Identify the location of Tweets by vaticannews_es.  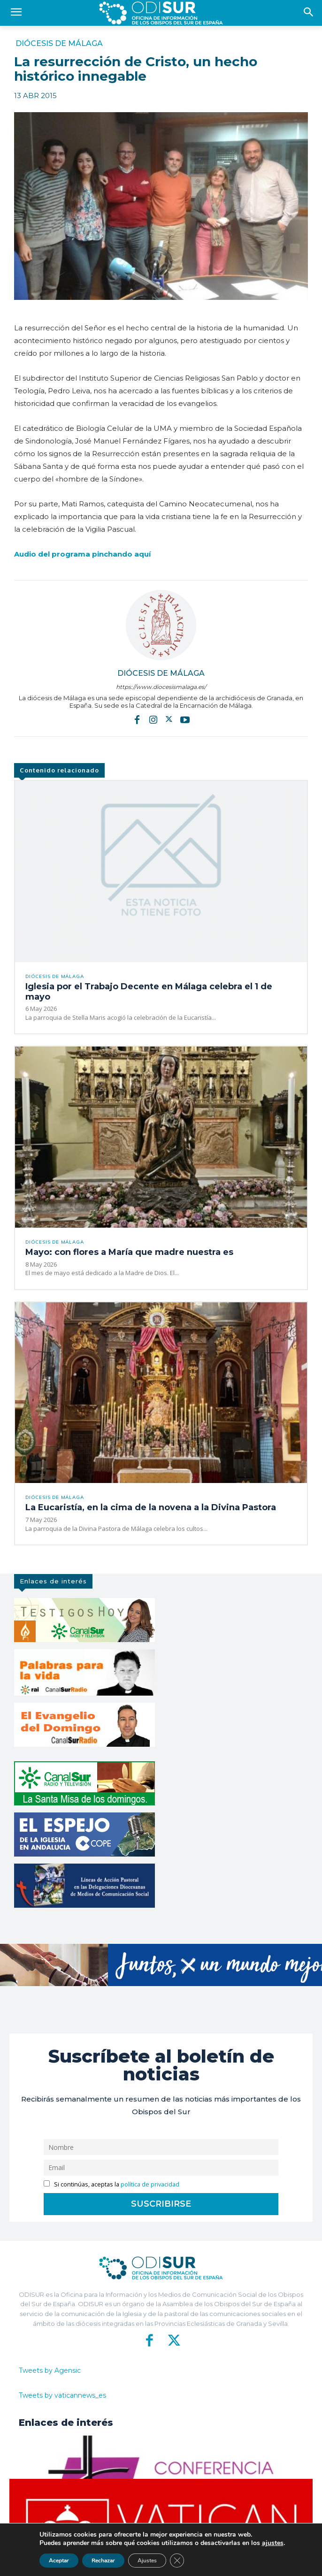
(62, 2395).